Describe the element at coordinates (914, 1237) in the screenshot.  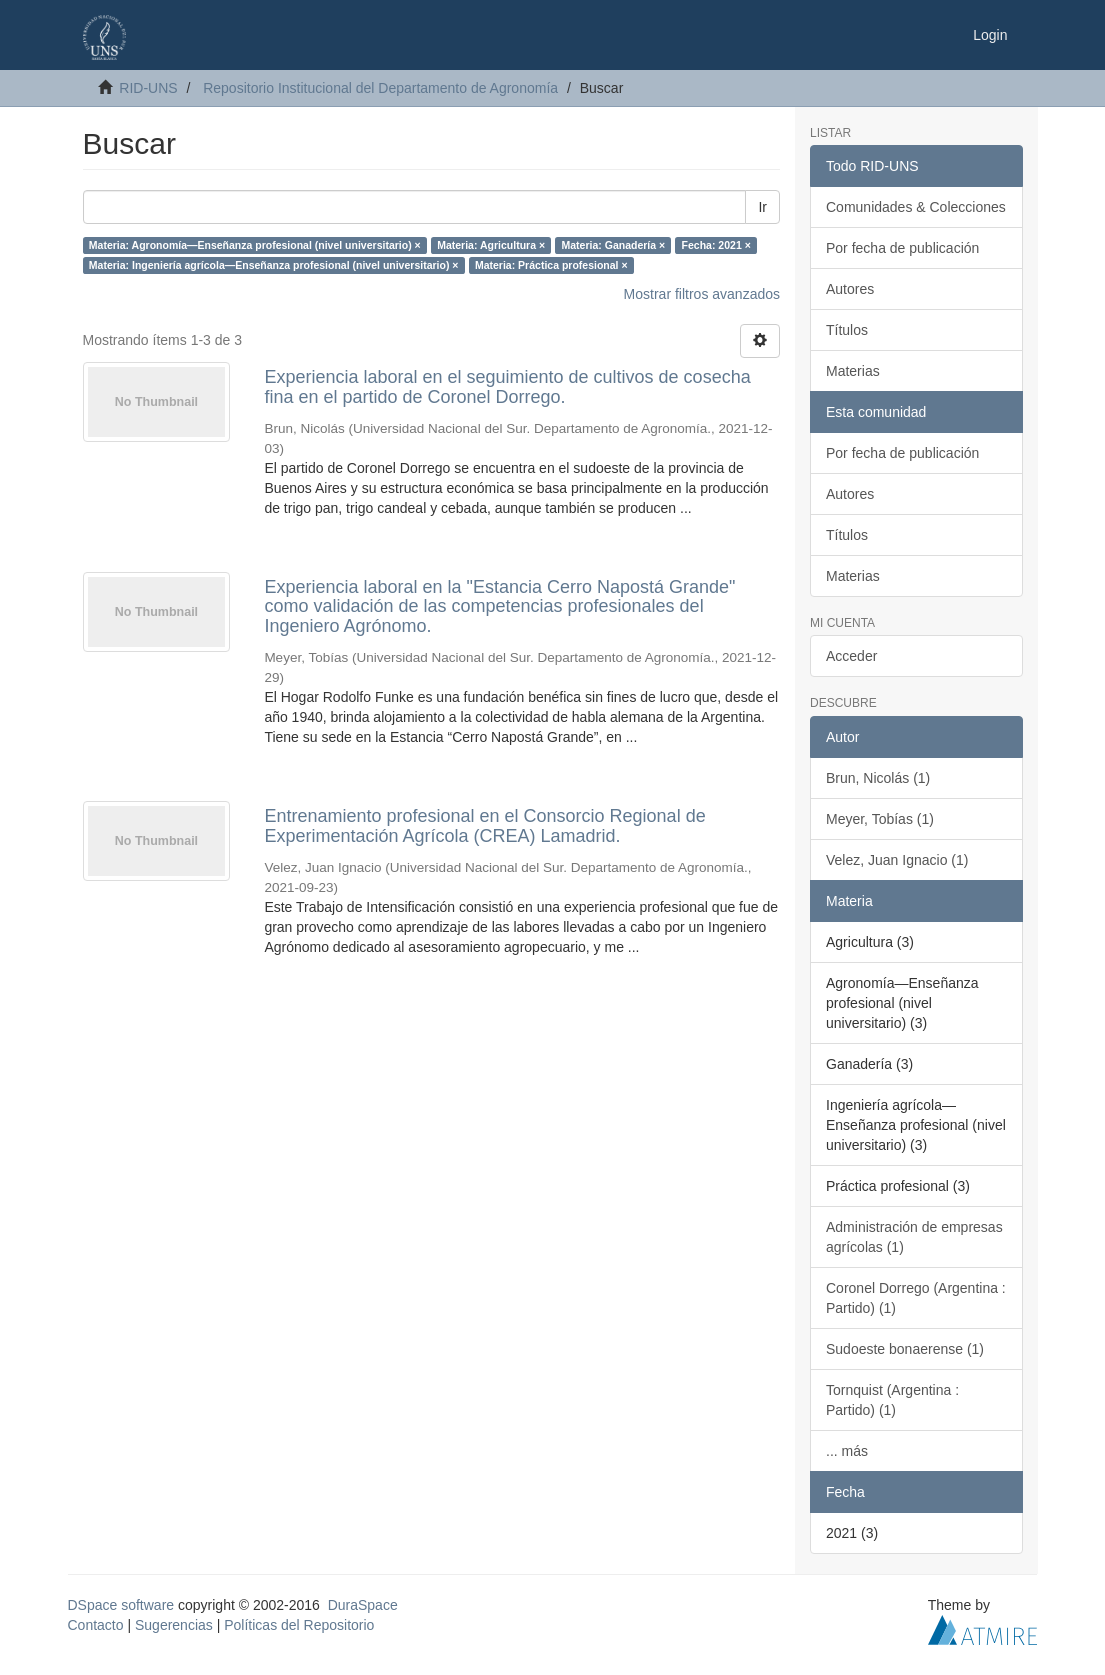
I see `Administración de empresas agrícolas (1)` at that location.